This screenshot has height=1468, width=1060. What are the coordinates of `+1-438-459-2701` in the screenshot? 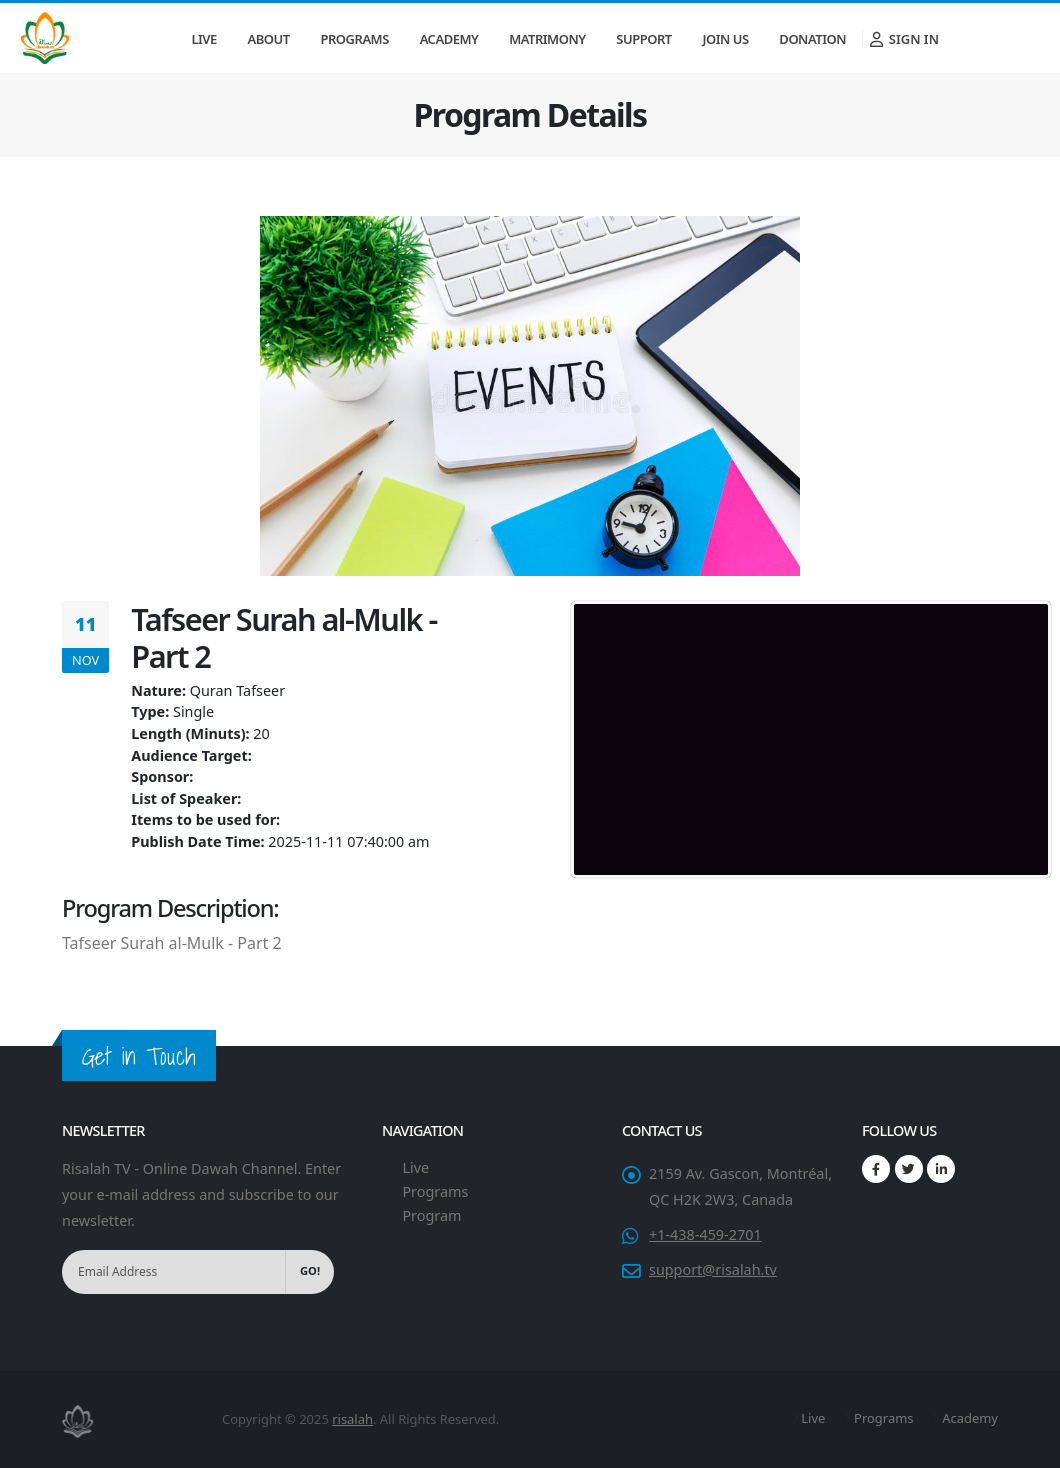 It's located at (705, 1234).